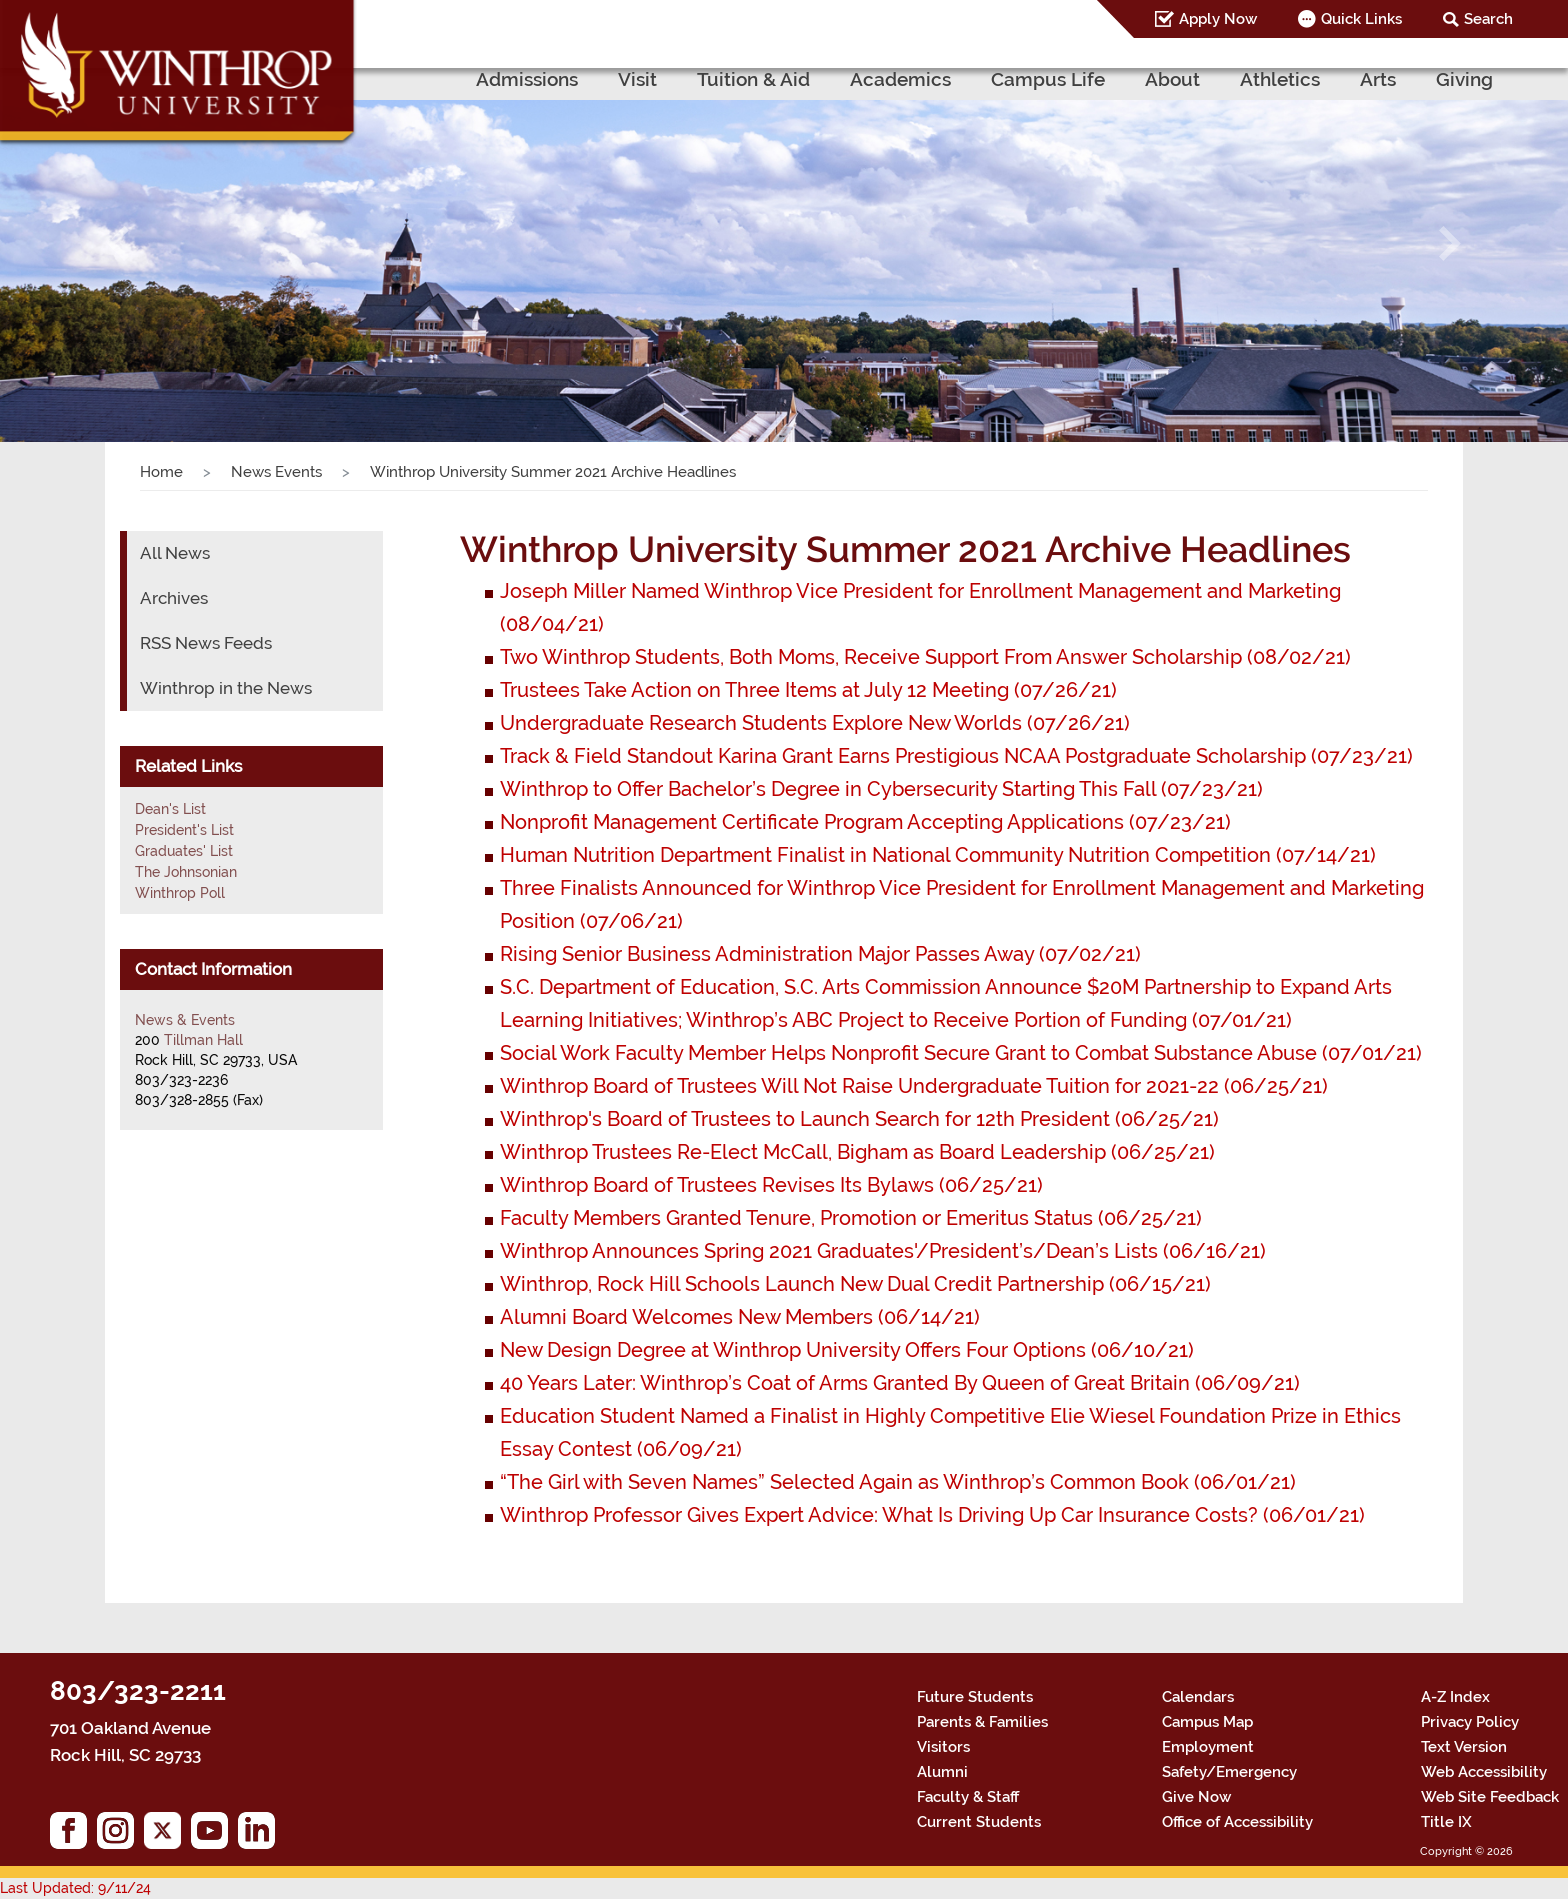 The width and height of the screenshot is (1568, 1899). Describe the element at coordinates (75, 1888) in the screenshot. I see `Last Updated: 9/11/24` at that location.